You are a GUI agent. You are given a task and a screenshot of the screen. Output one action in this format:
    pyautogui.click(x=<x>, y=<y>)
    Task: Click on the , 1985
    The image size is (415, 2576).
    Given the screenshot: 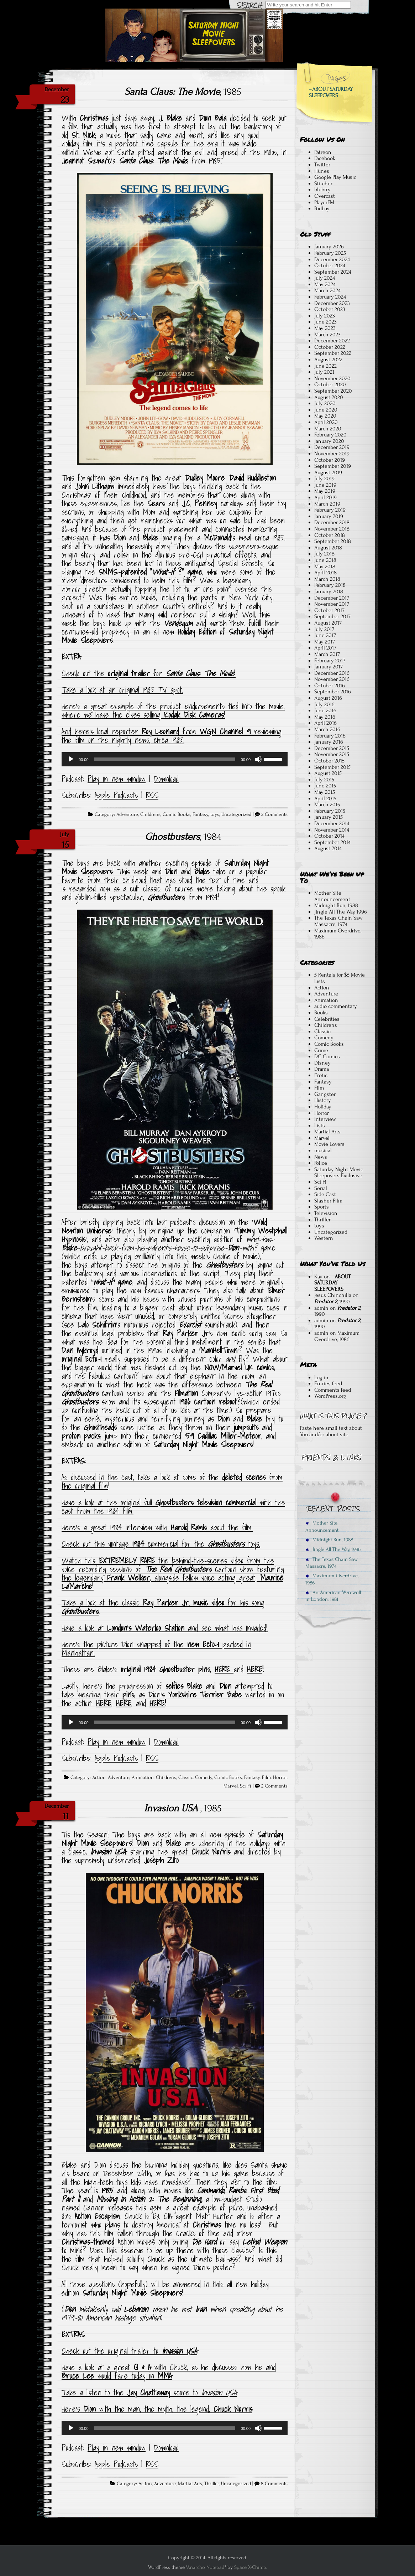 What is the action you would take?
    pyautogui.click(x=183, y=91)
    